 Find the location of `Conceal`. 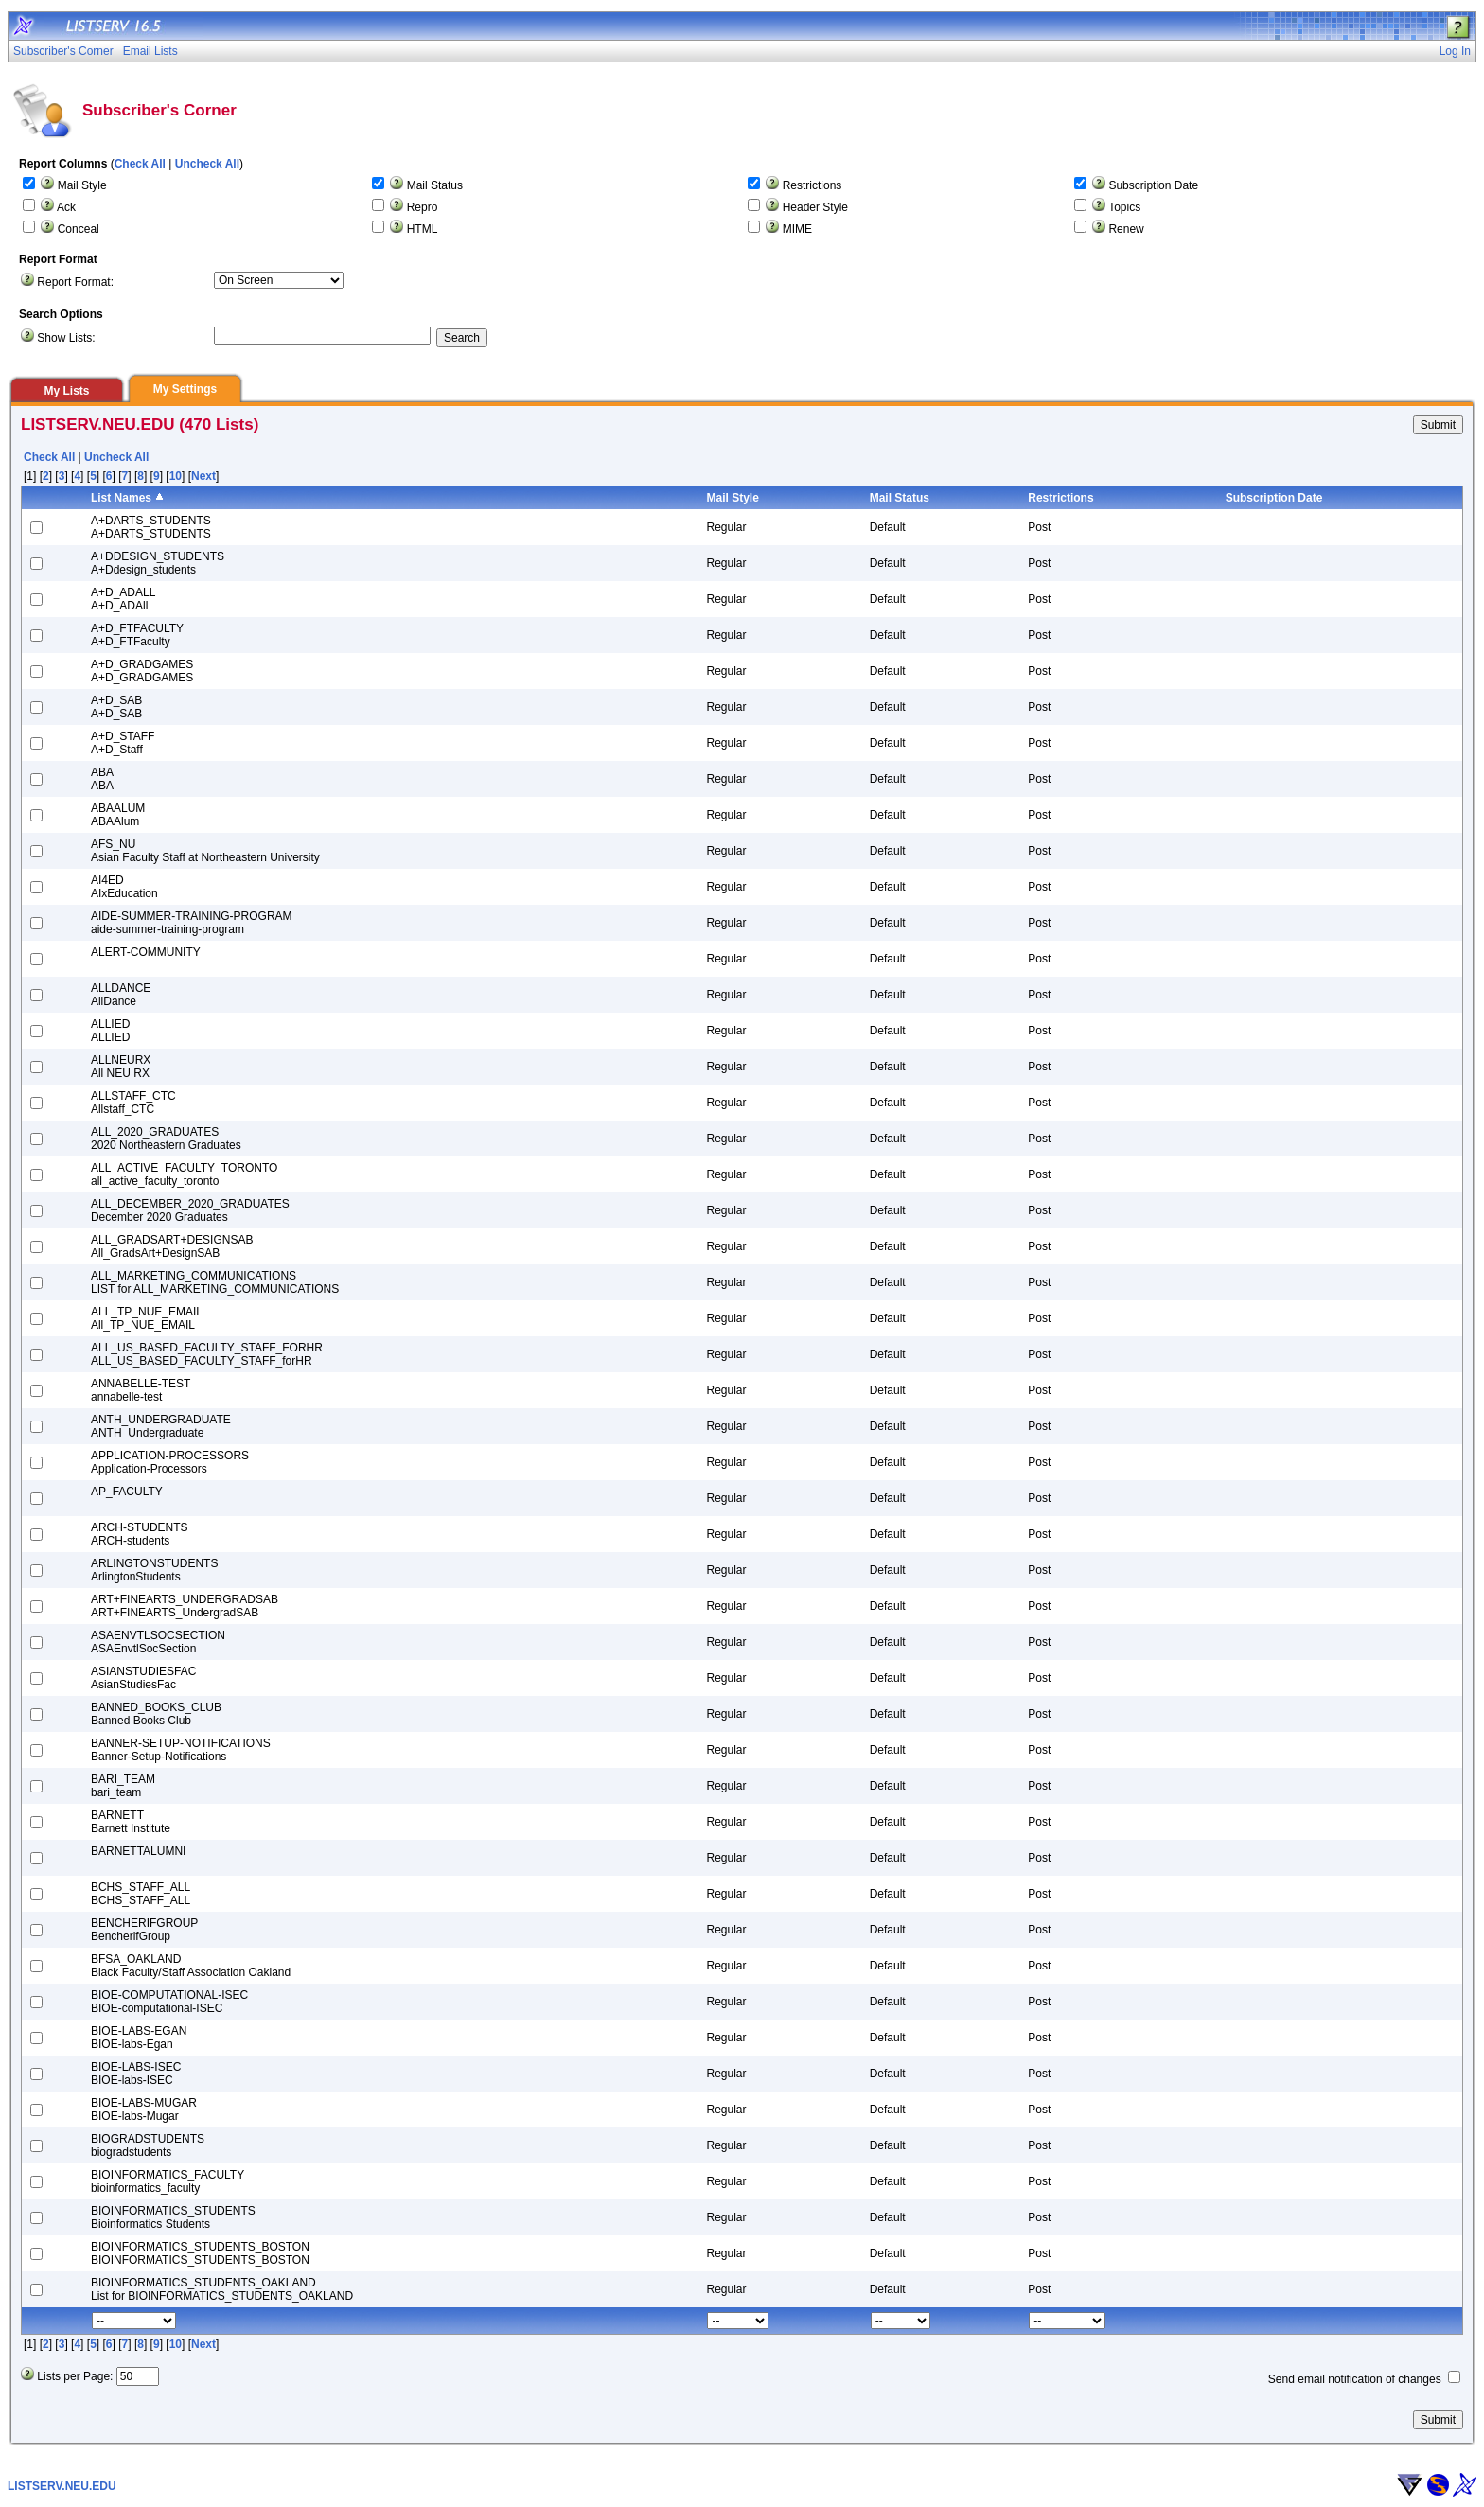

Conceal is located at coordinates (78, 229).